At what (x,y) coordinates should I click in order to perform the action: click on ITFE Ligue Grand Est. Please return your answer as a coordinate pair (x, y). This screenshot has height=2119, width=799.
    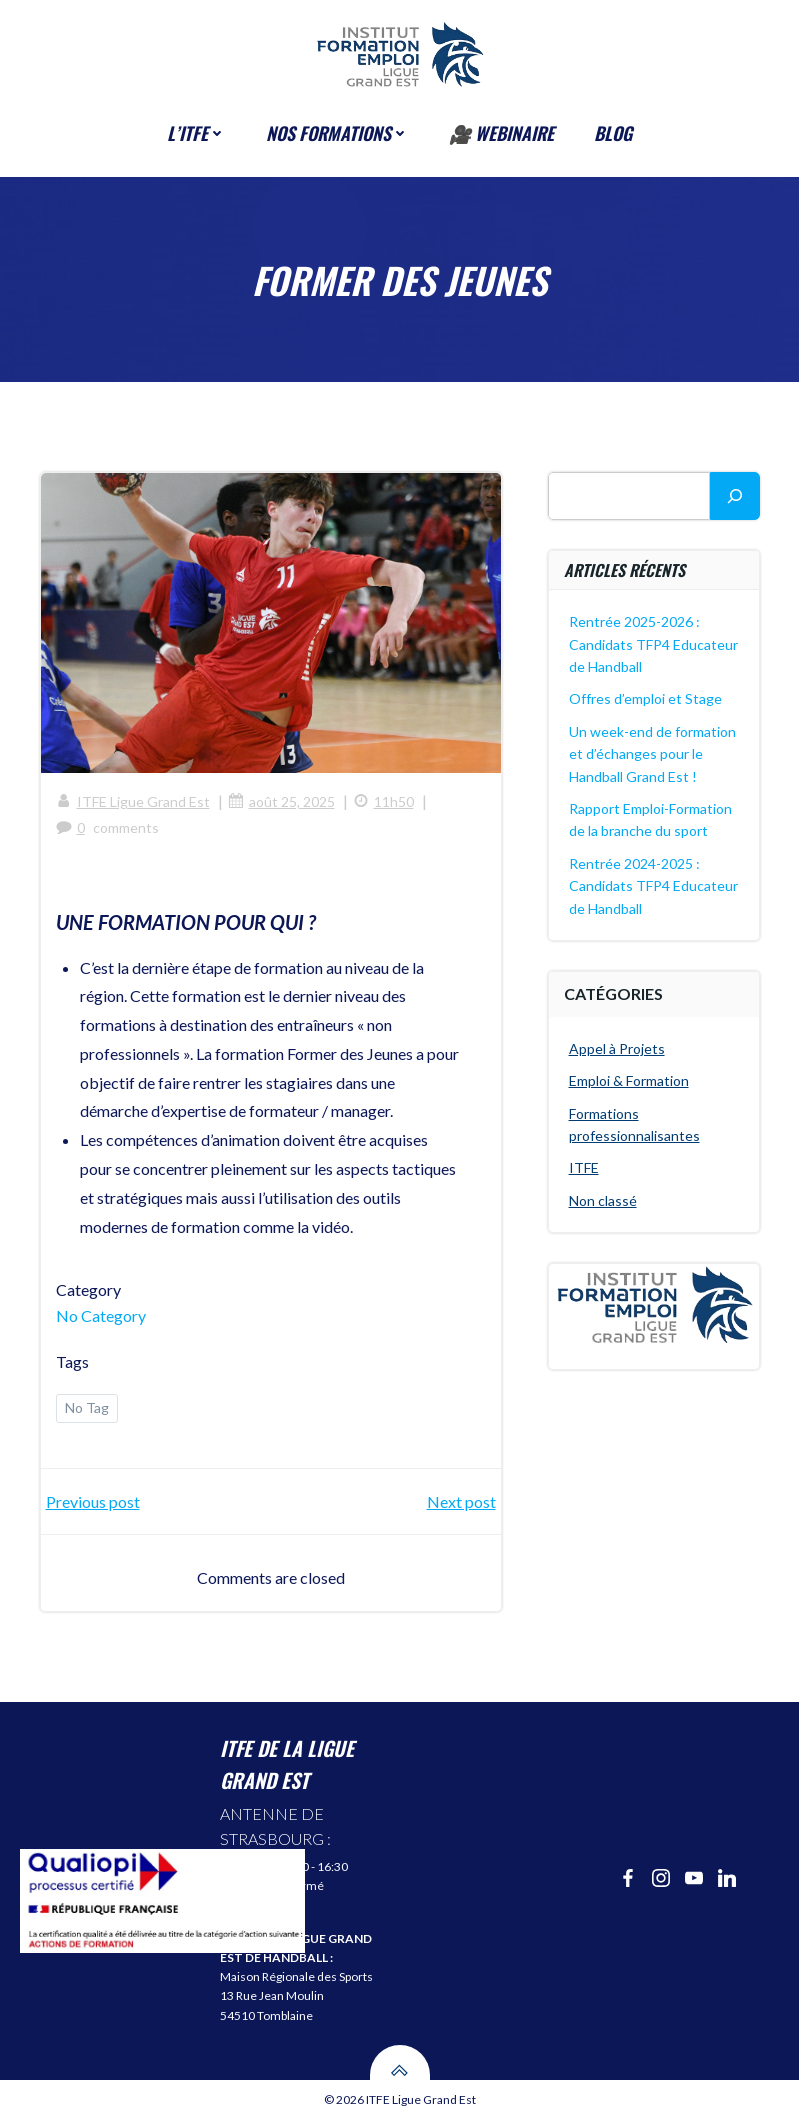
    Looking at the image, I should click on (133, 801).